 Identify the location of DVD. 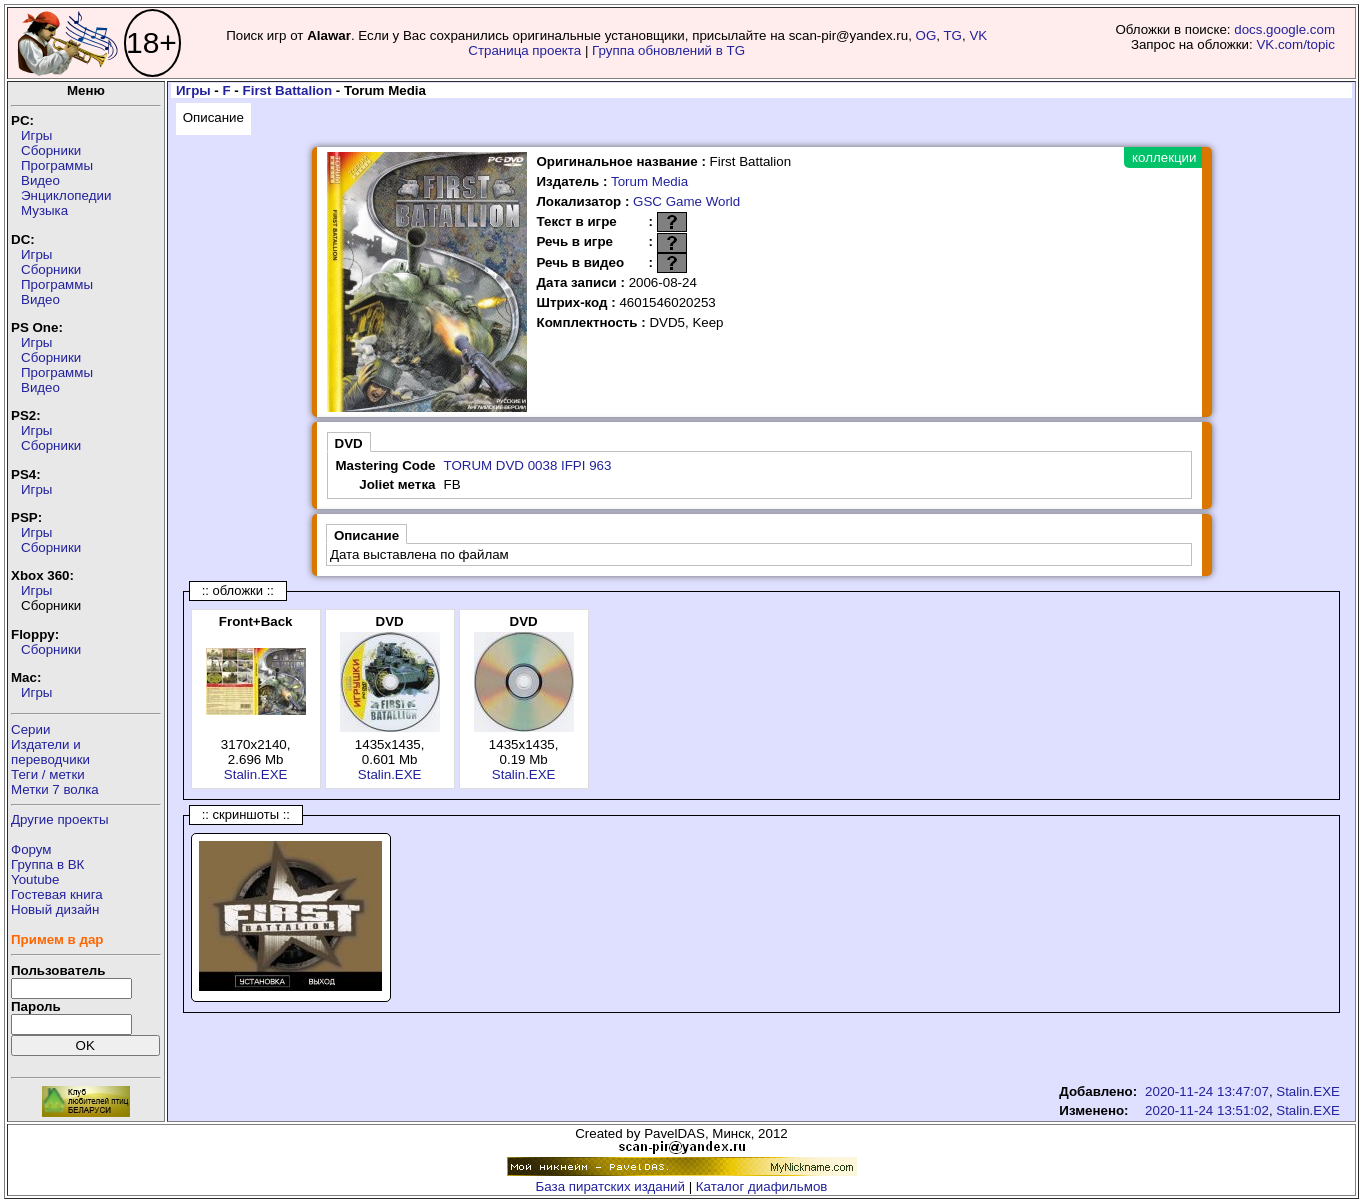
(349, 443).